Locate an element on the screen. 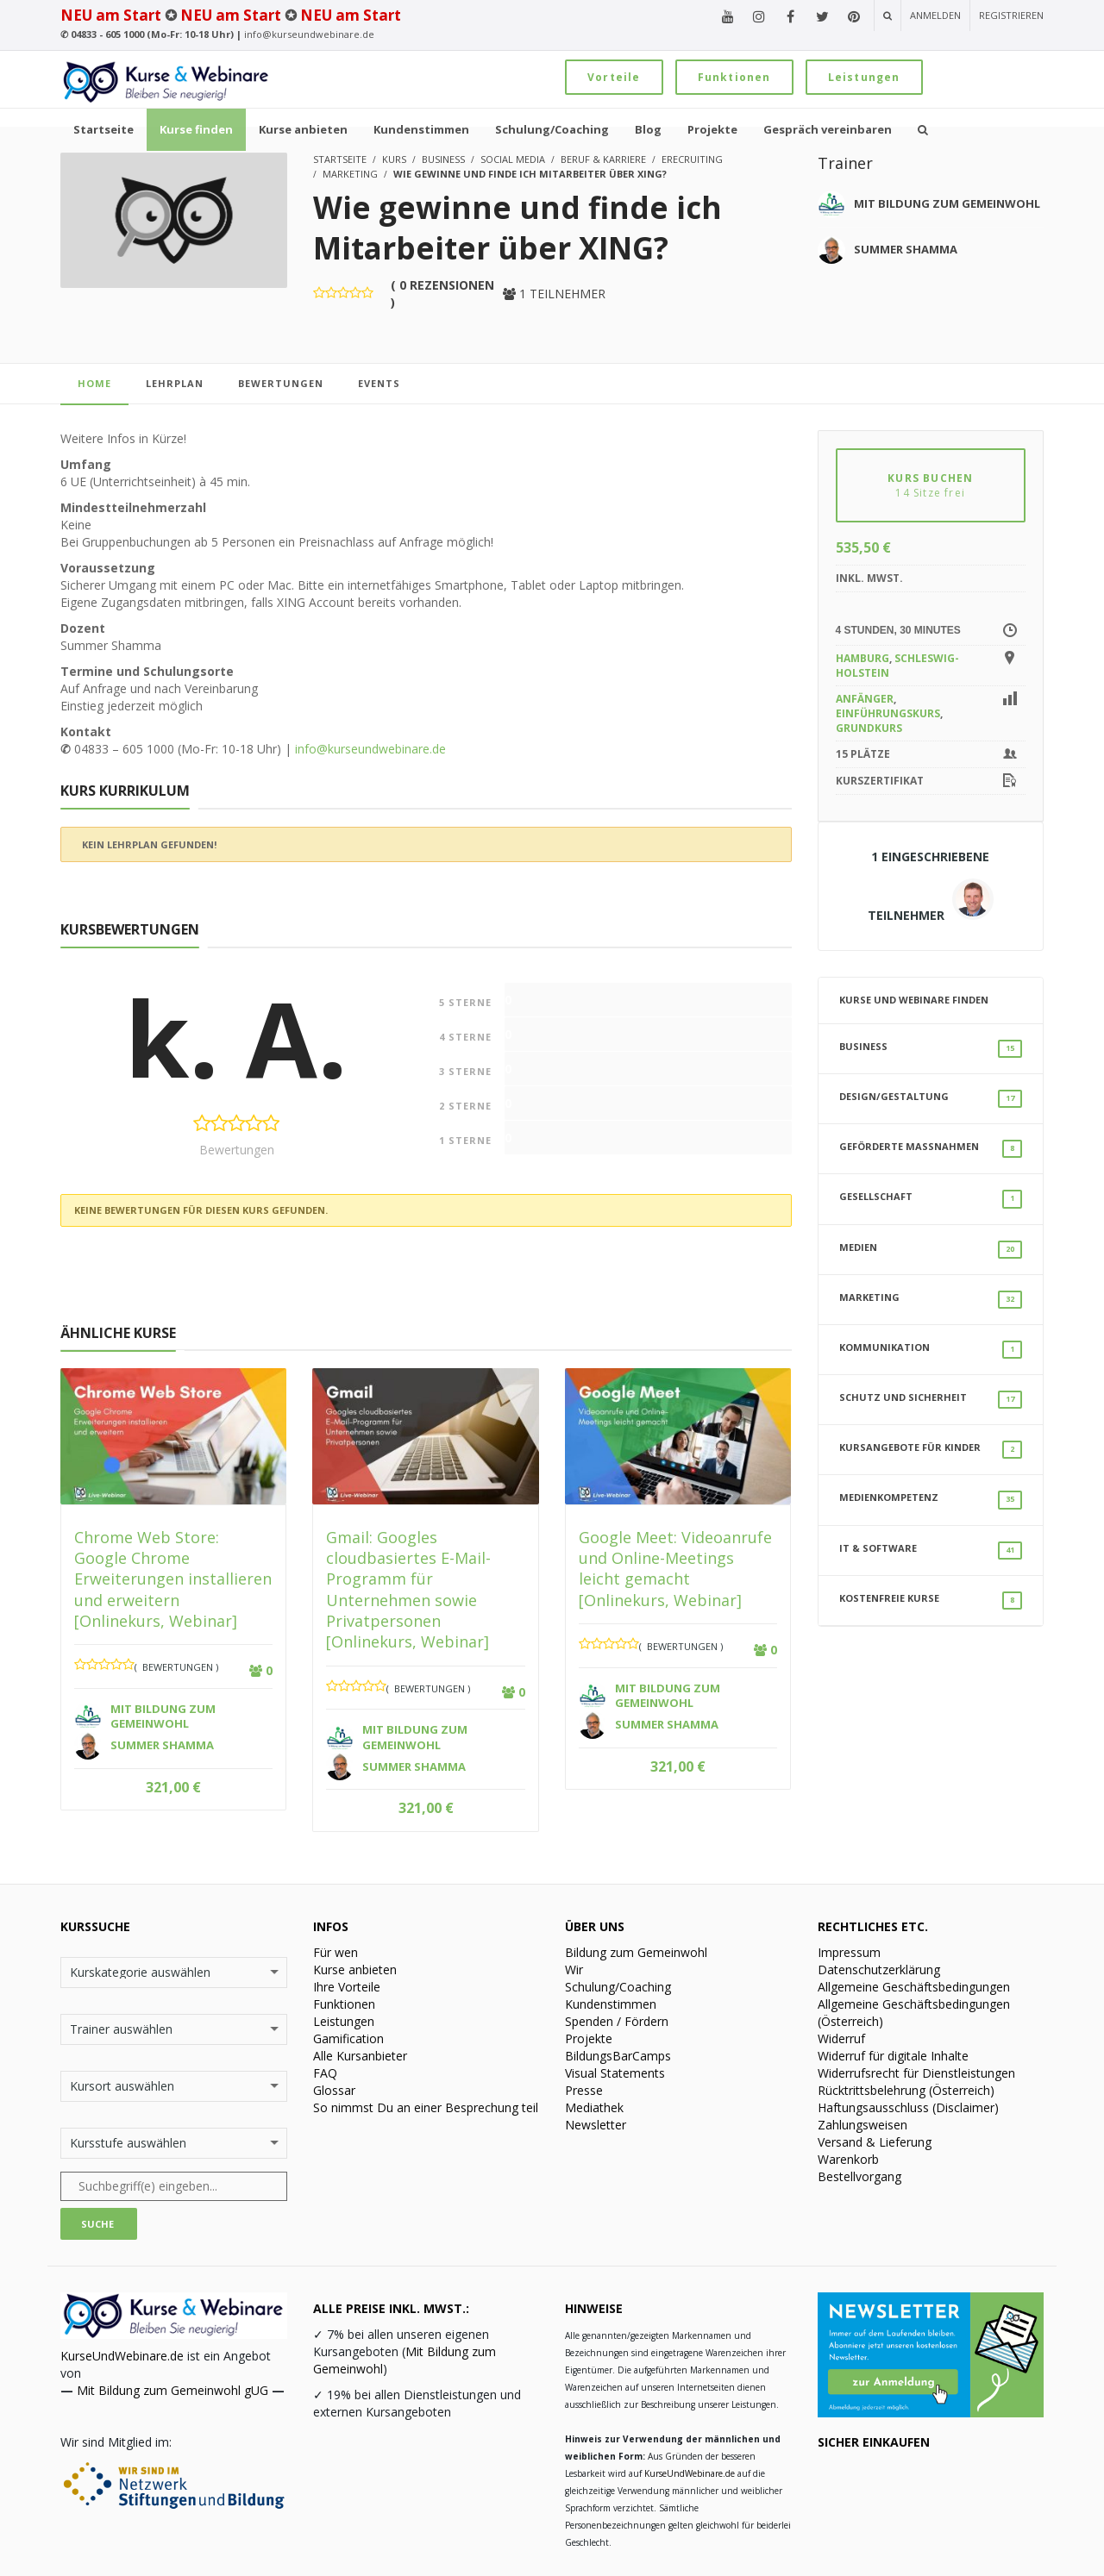 The width and height of the screenshot is (1104, 2576). Wir is located at coordinates (574, 1969).